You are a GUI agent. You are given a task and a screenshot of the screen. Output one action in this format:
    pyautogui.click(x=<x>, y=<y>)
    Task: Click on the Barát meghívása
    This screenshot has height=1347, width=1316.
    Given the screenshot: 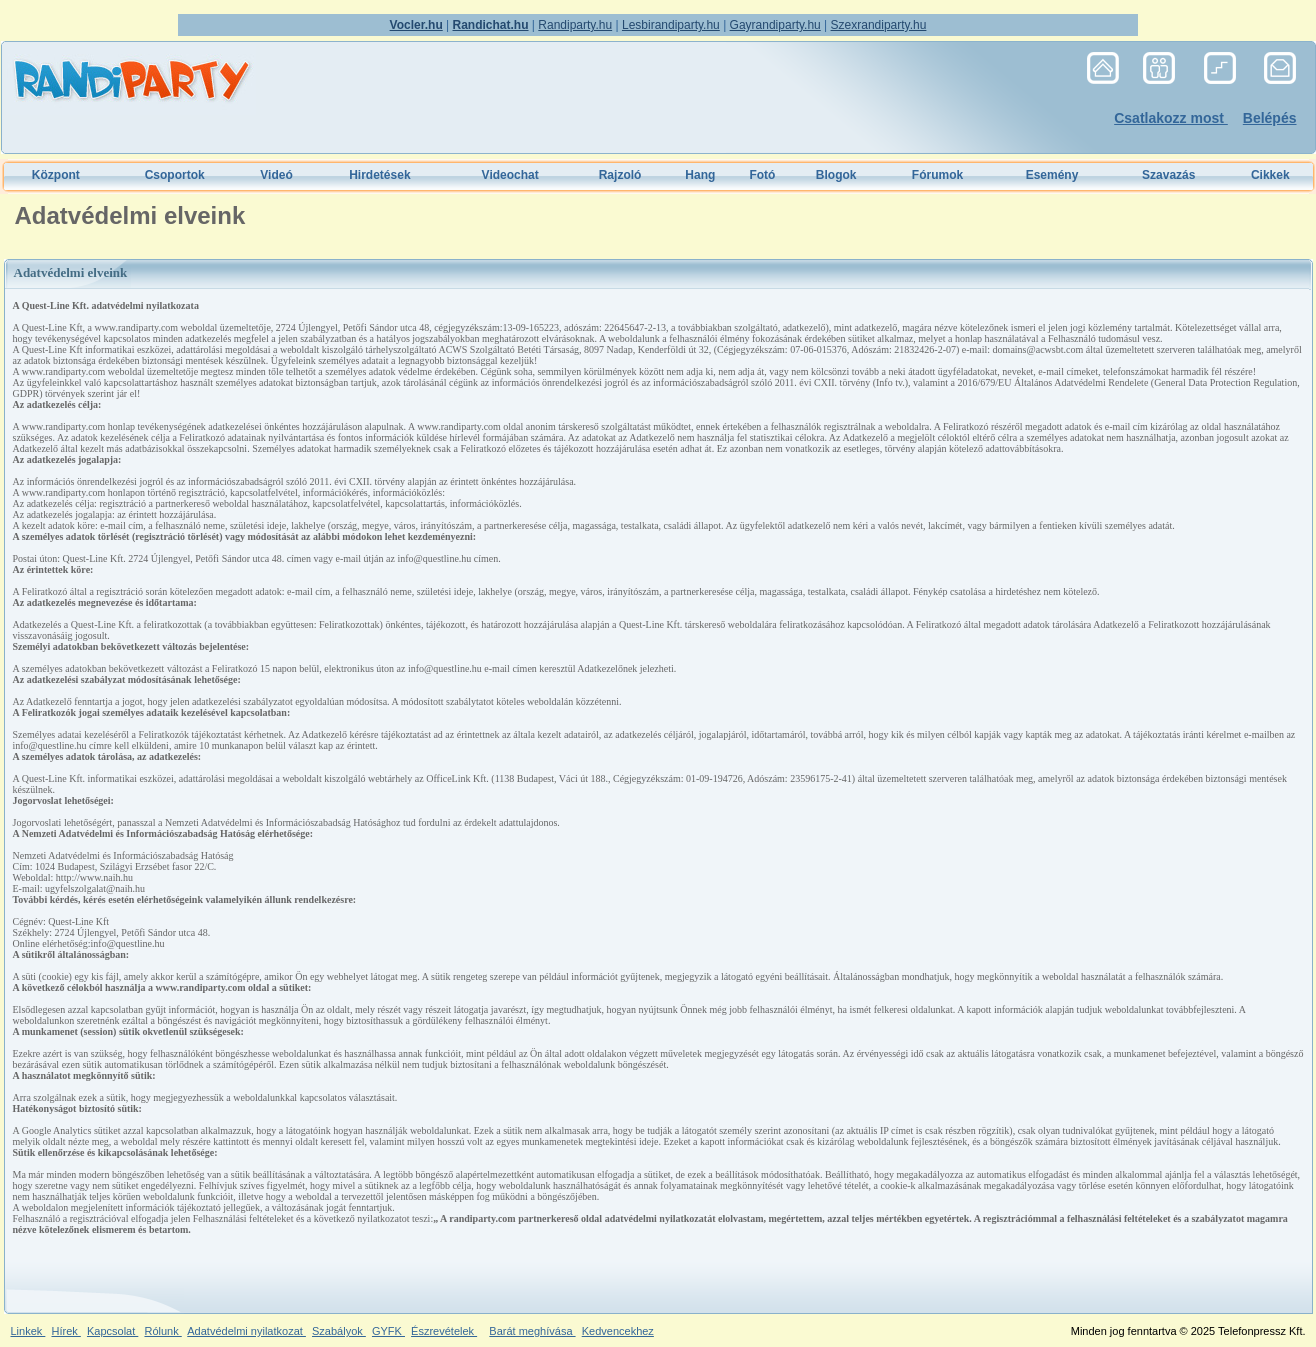 What is the action you would take?
    pyautogui.click(x=532, y=1331)
    